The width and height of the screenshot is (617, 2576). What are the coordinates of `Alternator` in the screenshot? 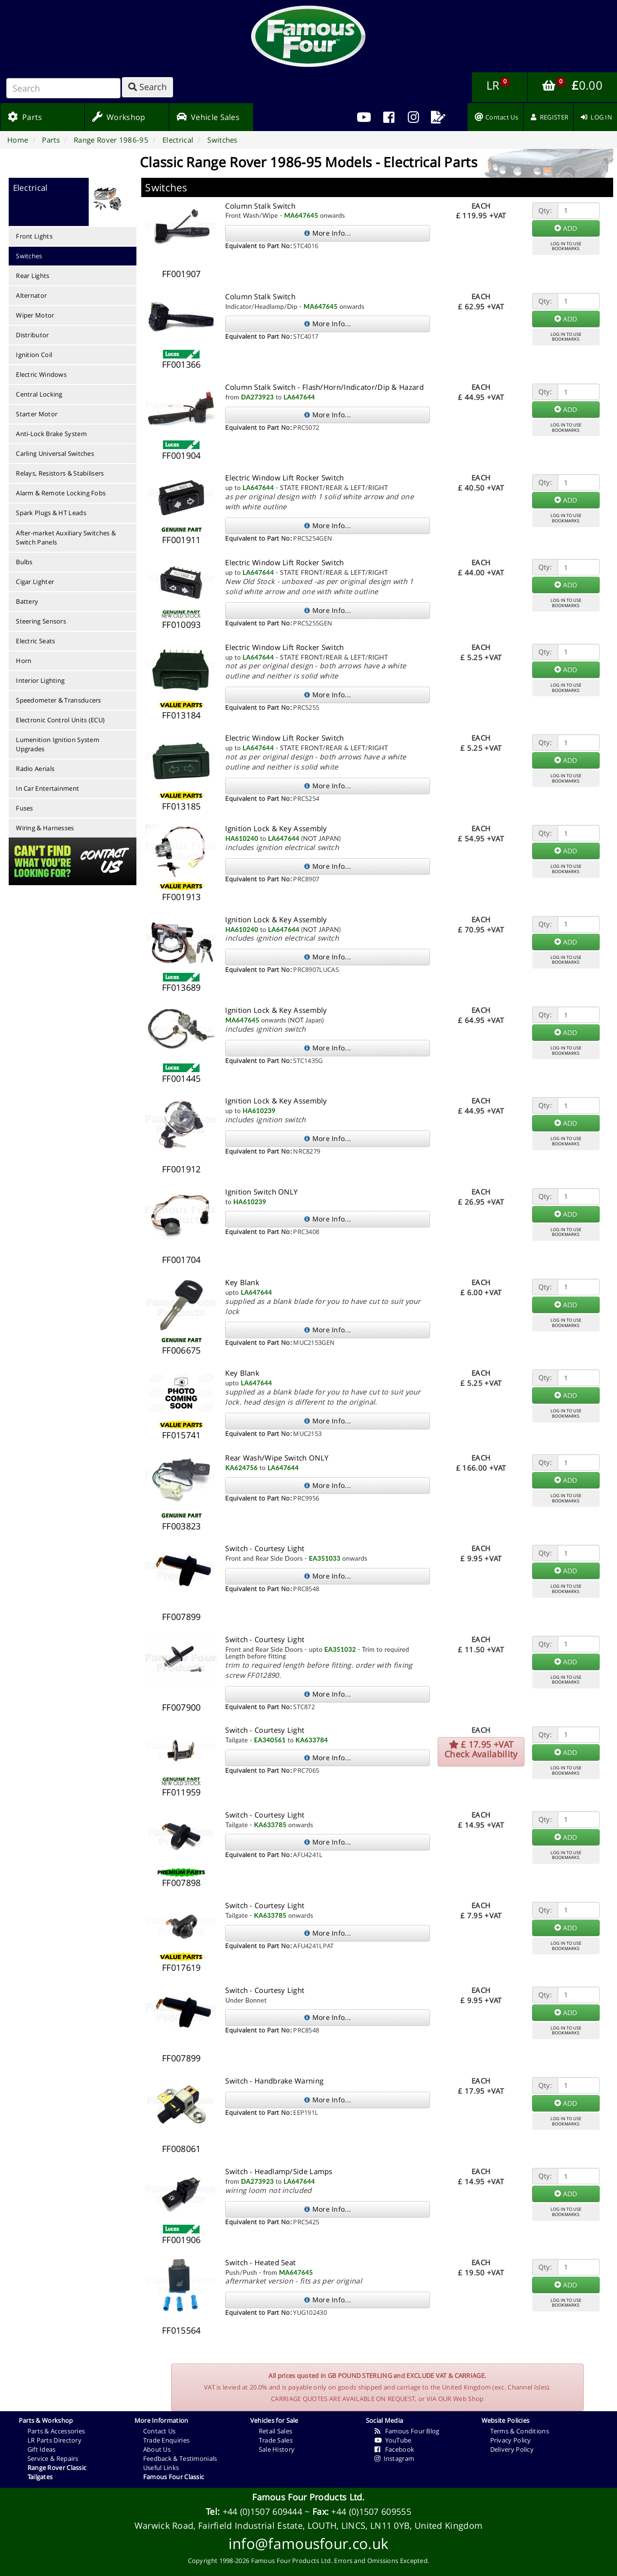 It's located at (31, 295).